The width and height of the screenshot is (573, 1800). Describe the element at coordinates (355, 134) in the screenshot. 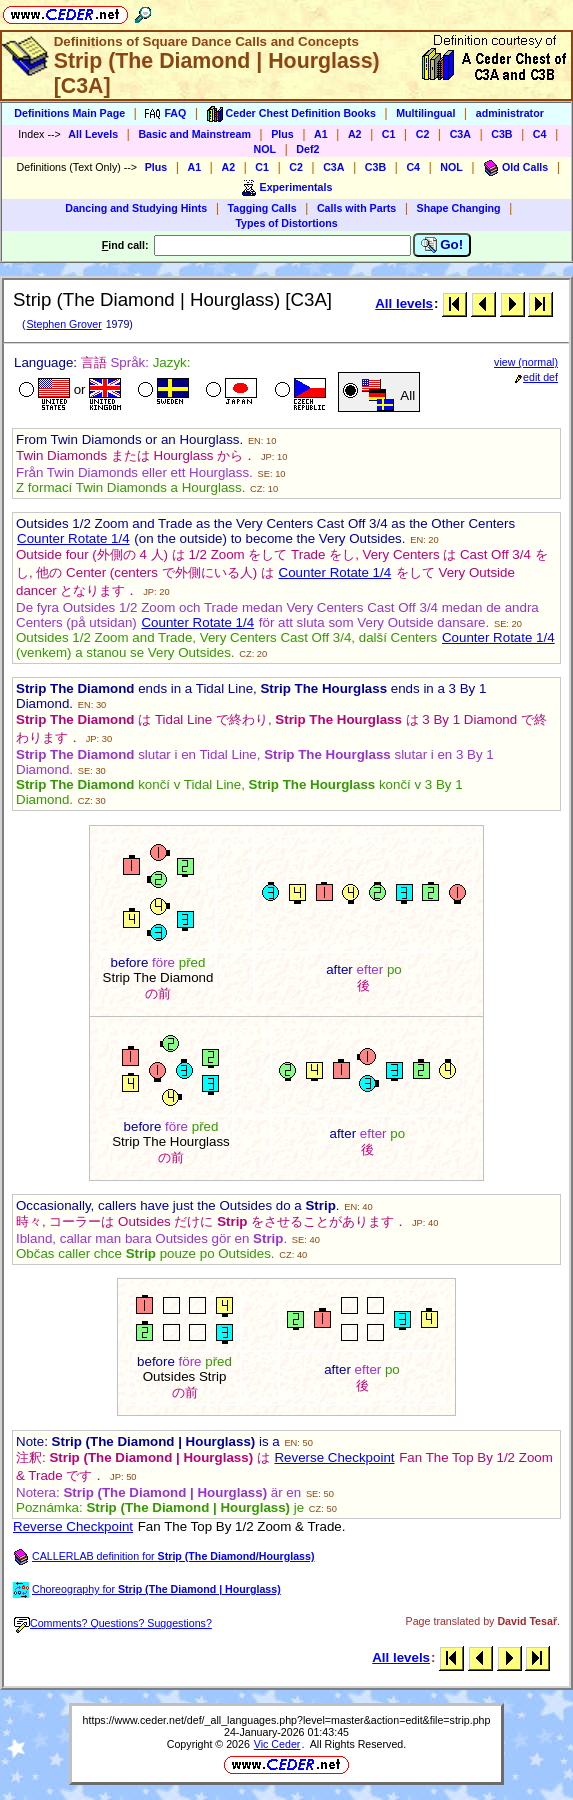

I see `A2` at that location.